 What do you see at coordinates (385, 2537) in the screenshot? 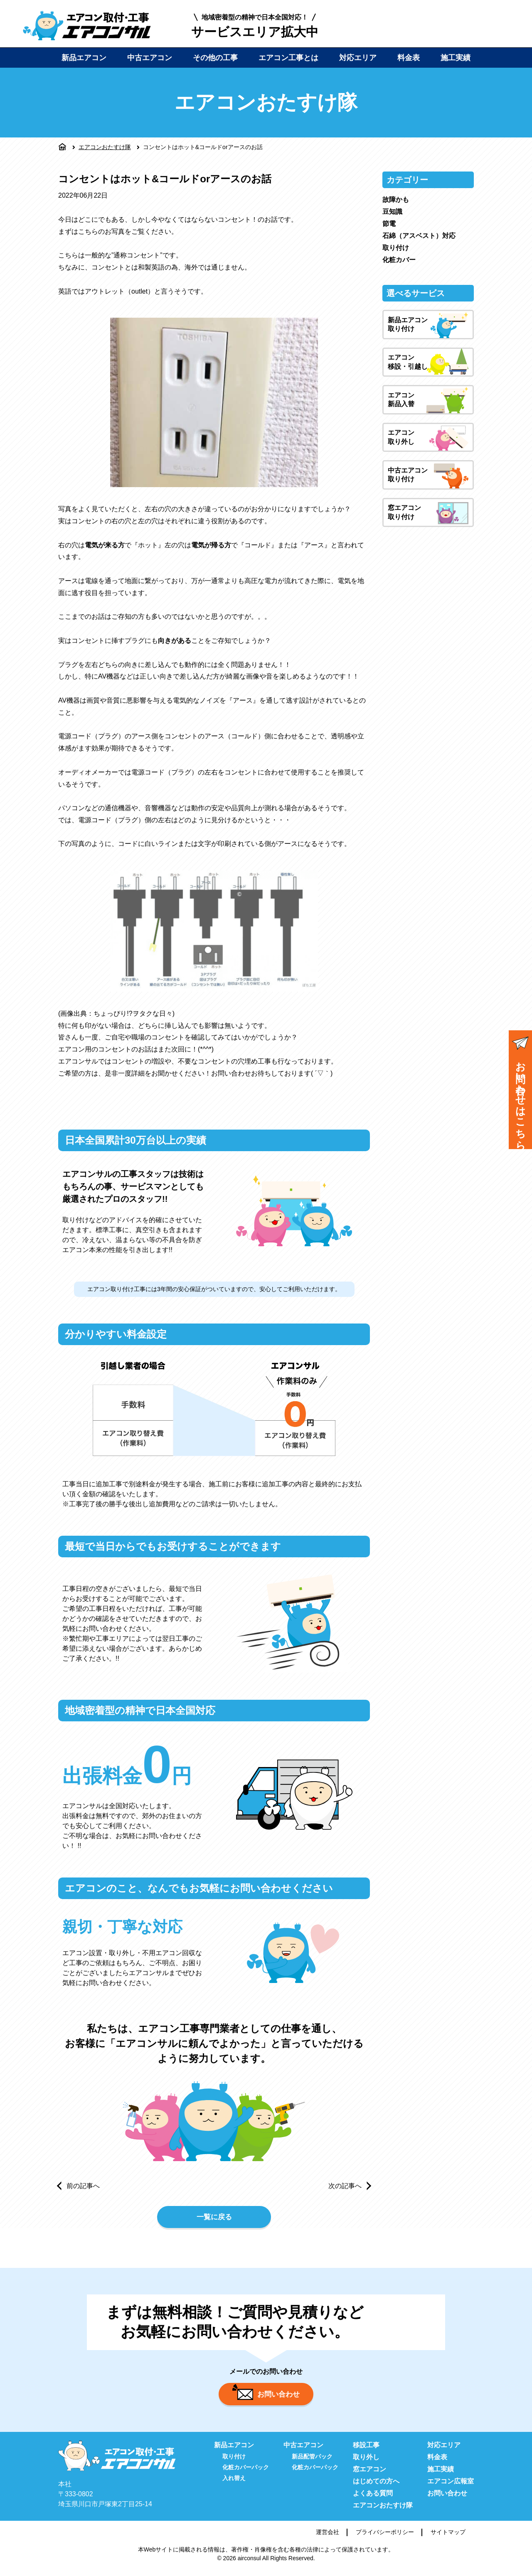
I see `プライバシーポリシー` at bounding box center [385, 2537].